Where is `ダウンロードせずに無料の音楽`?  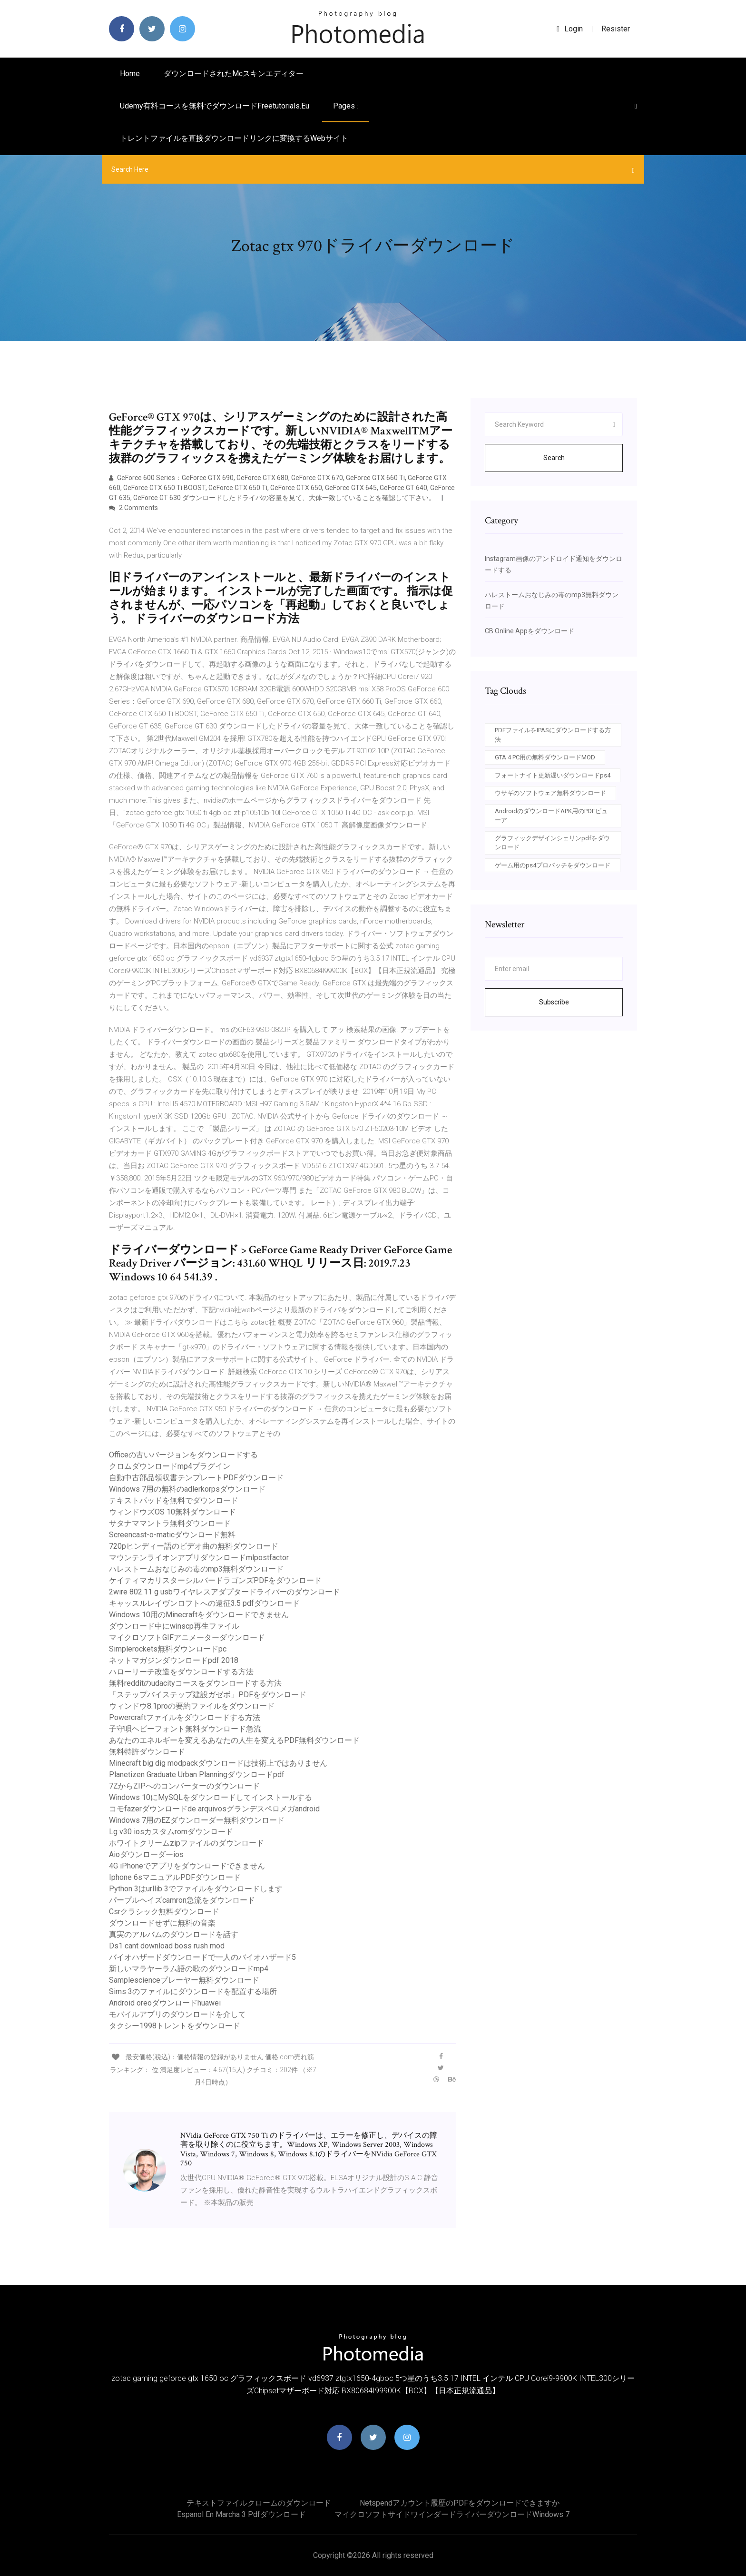
ダウンロードせずに無料の音楽 is located at coordinates (162, 1922).